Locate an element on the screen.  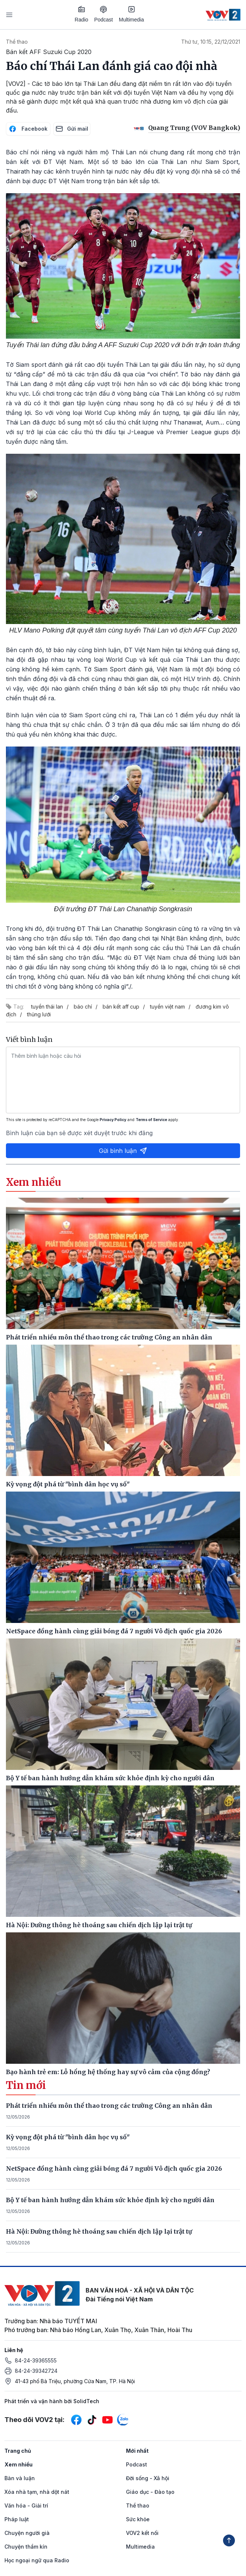
Thứ tư, 10:15, 22/12/2021 is located at coordinates (210, 41).